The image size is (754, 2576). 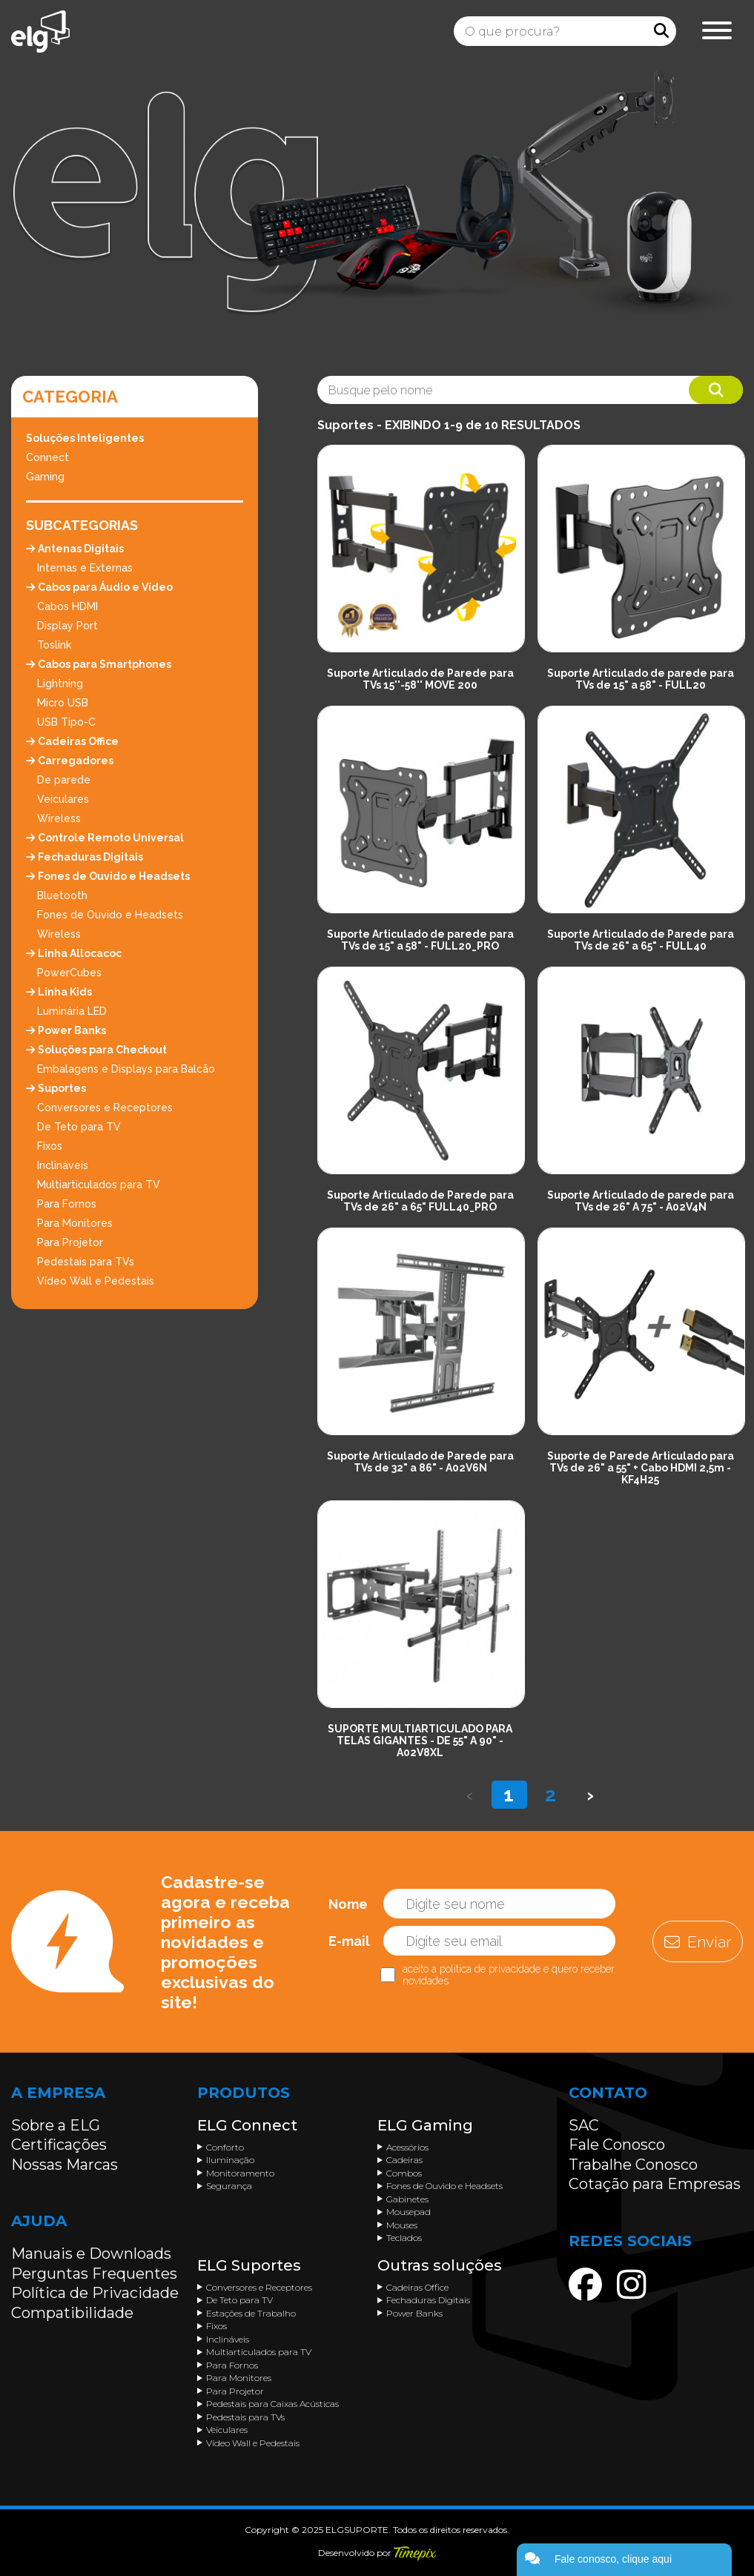 I want to click on Internas e Externas, so click(x=85, y=568).